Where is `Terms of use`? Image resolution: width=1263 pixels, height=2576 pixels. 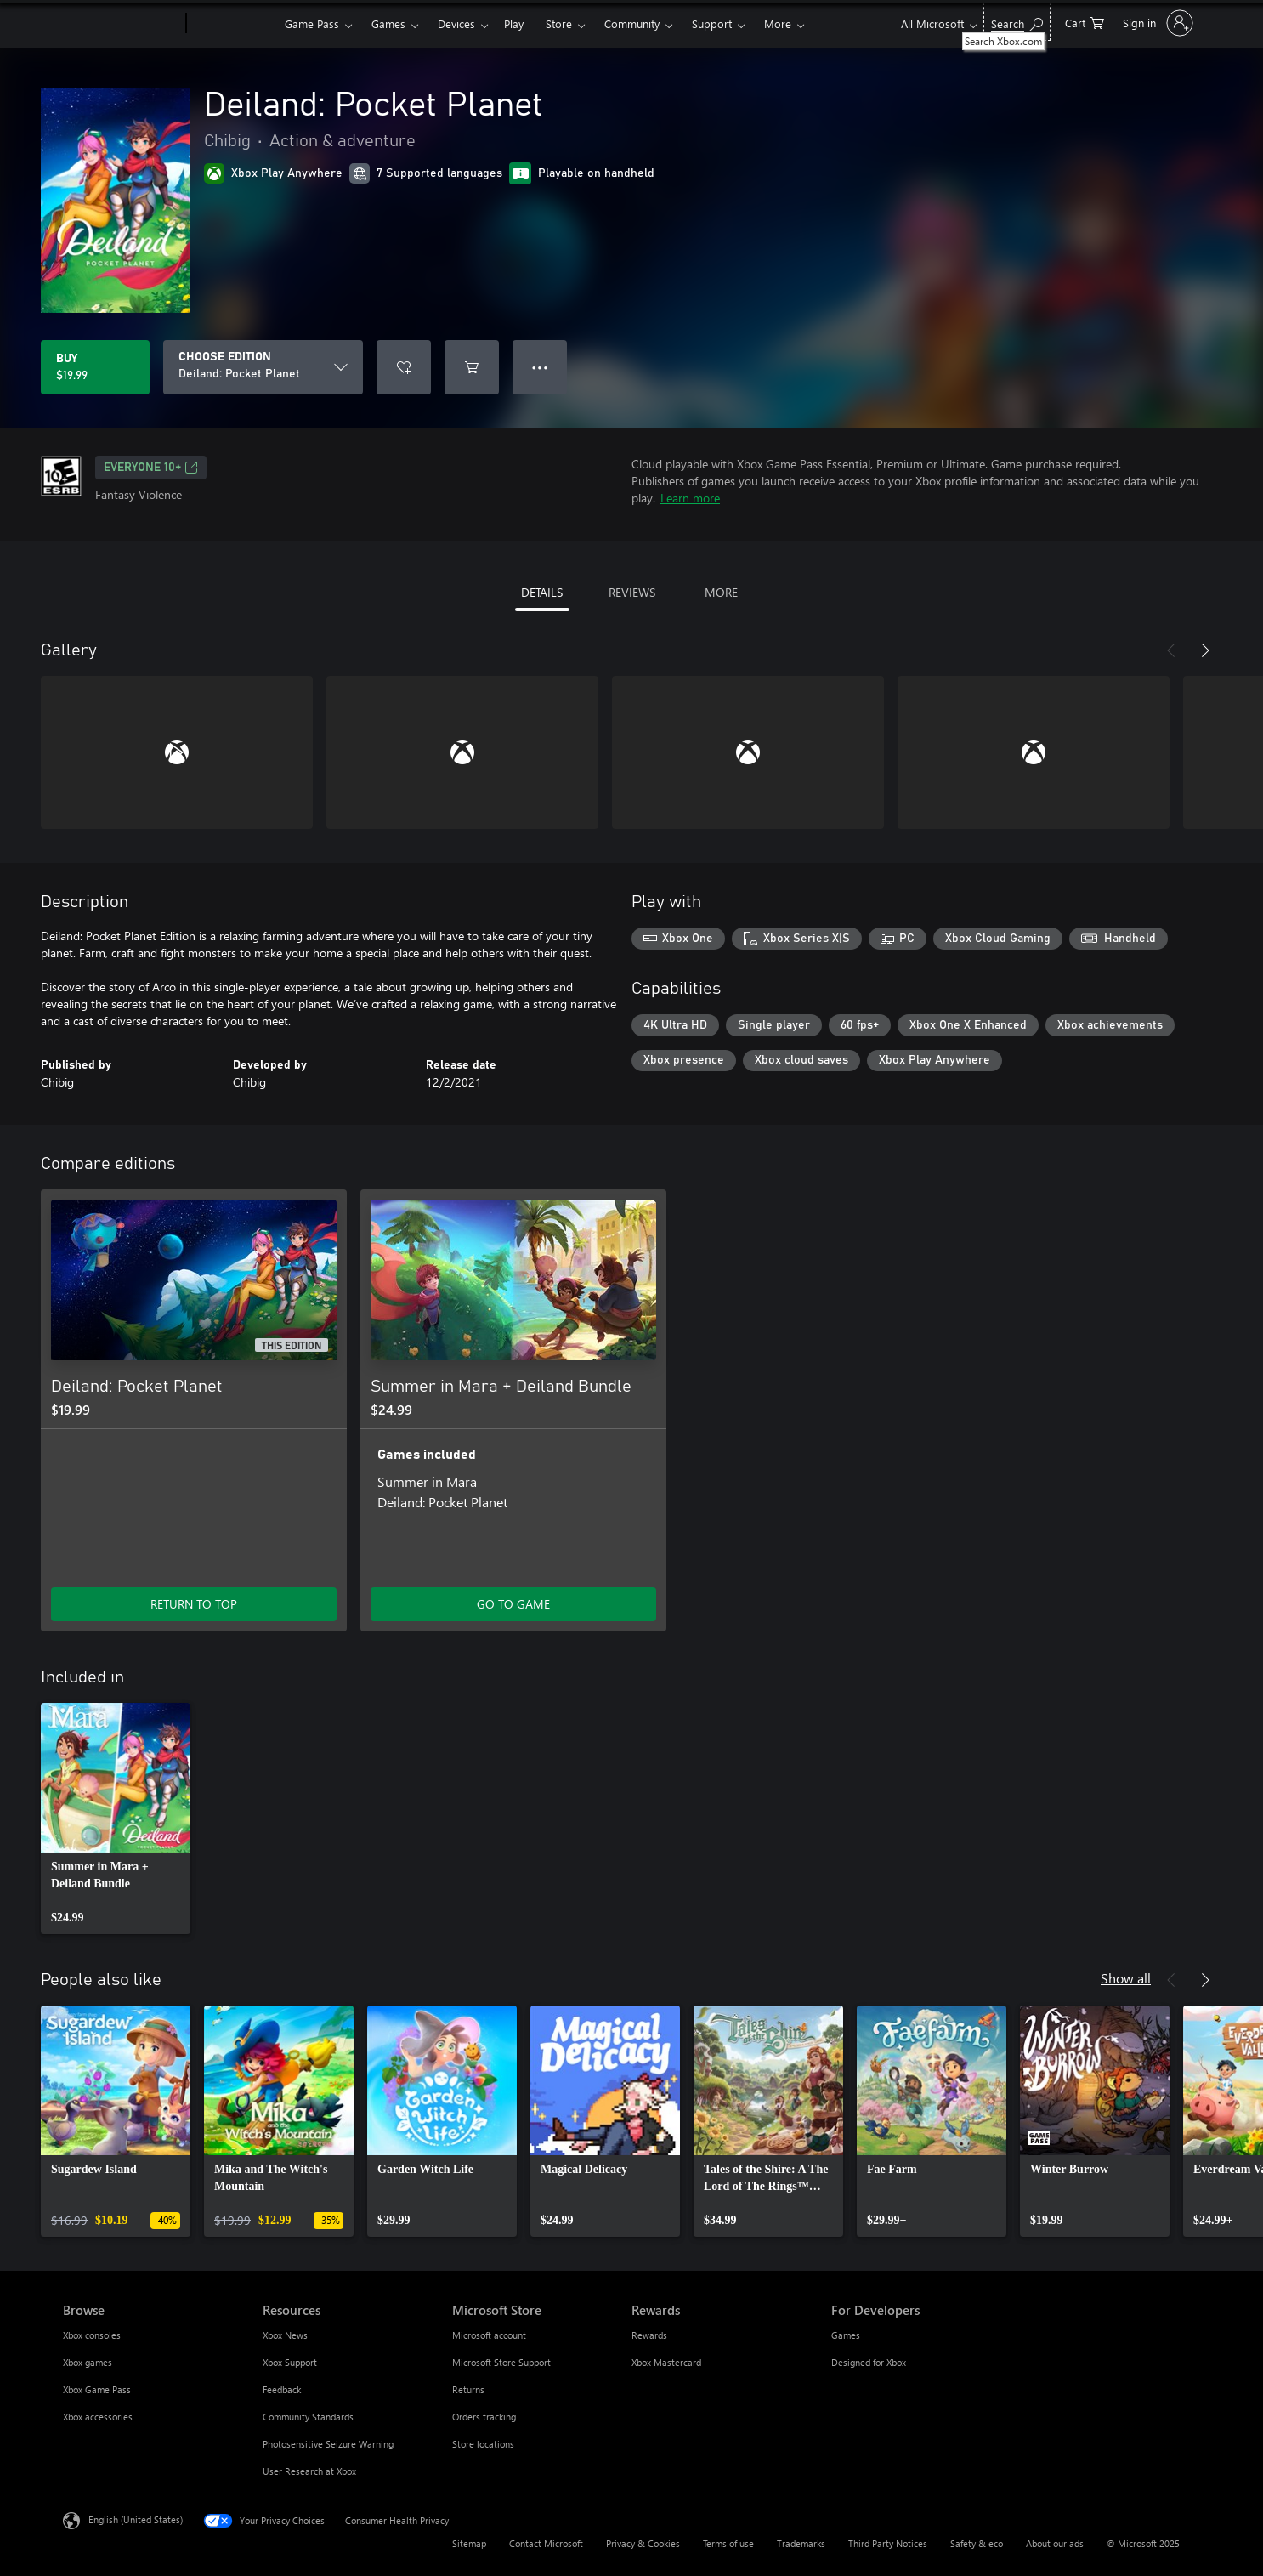 Terms of use is located at coordinates (728, 2543).